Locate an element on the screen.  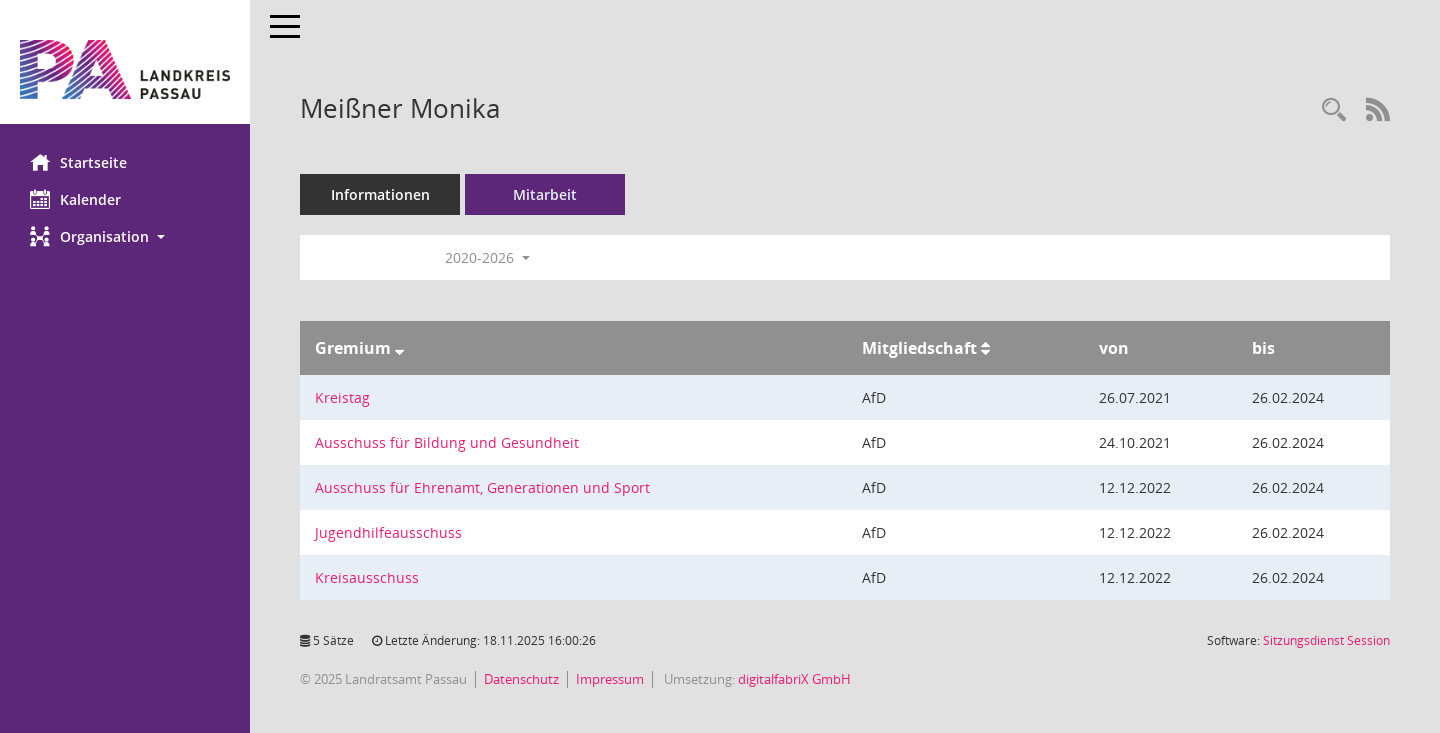
Startseite [Hier gelangen Sie zur Startseite dieser Webanwendung.] is located at coordinates (78, 162).